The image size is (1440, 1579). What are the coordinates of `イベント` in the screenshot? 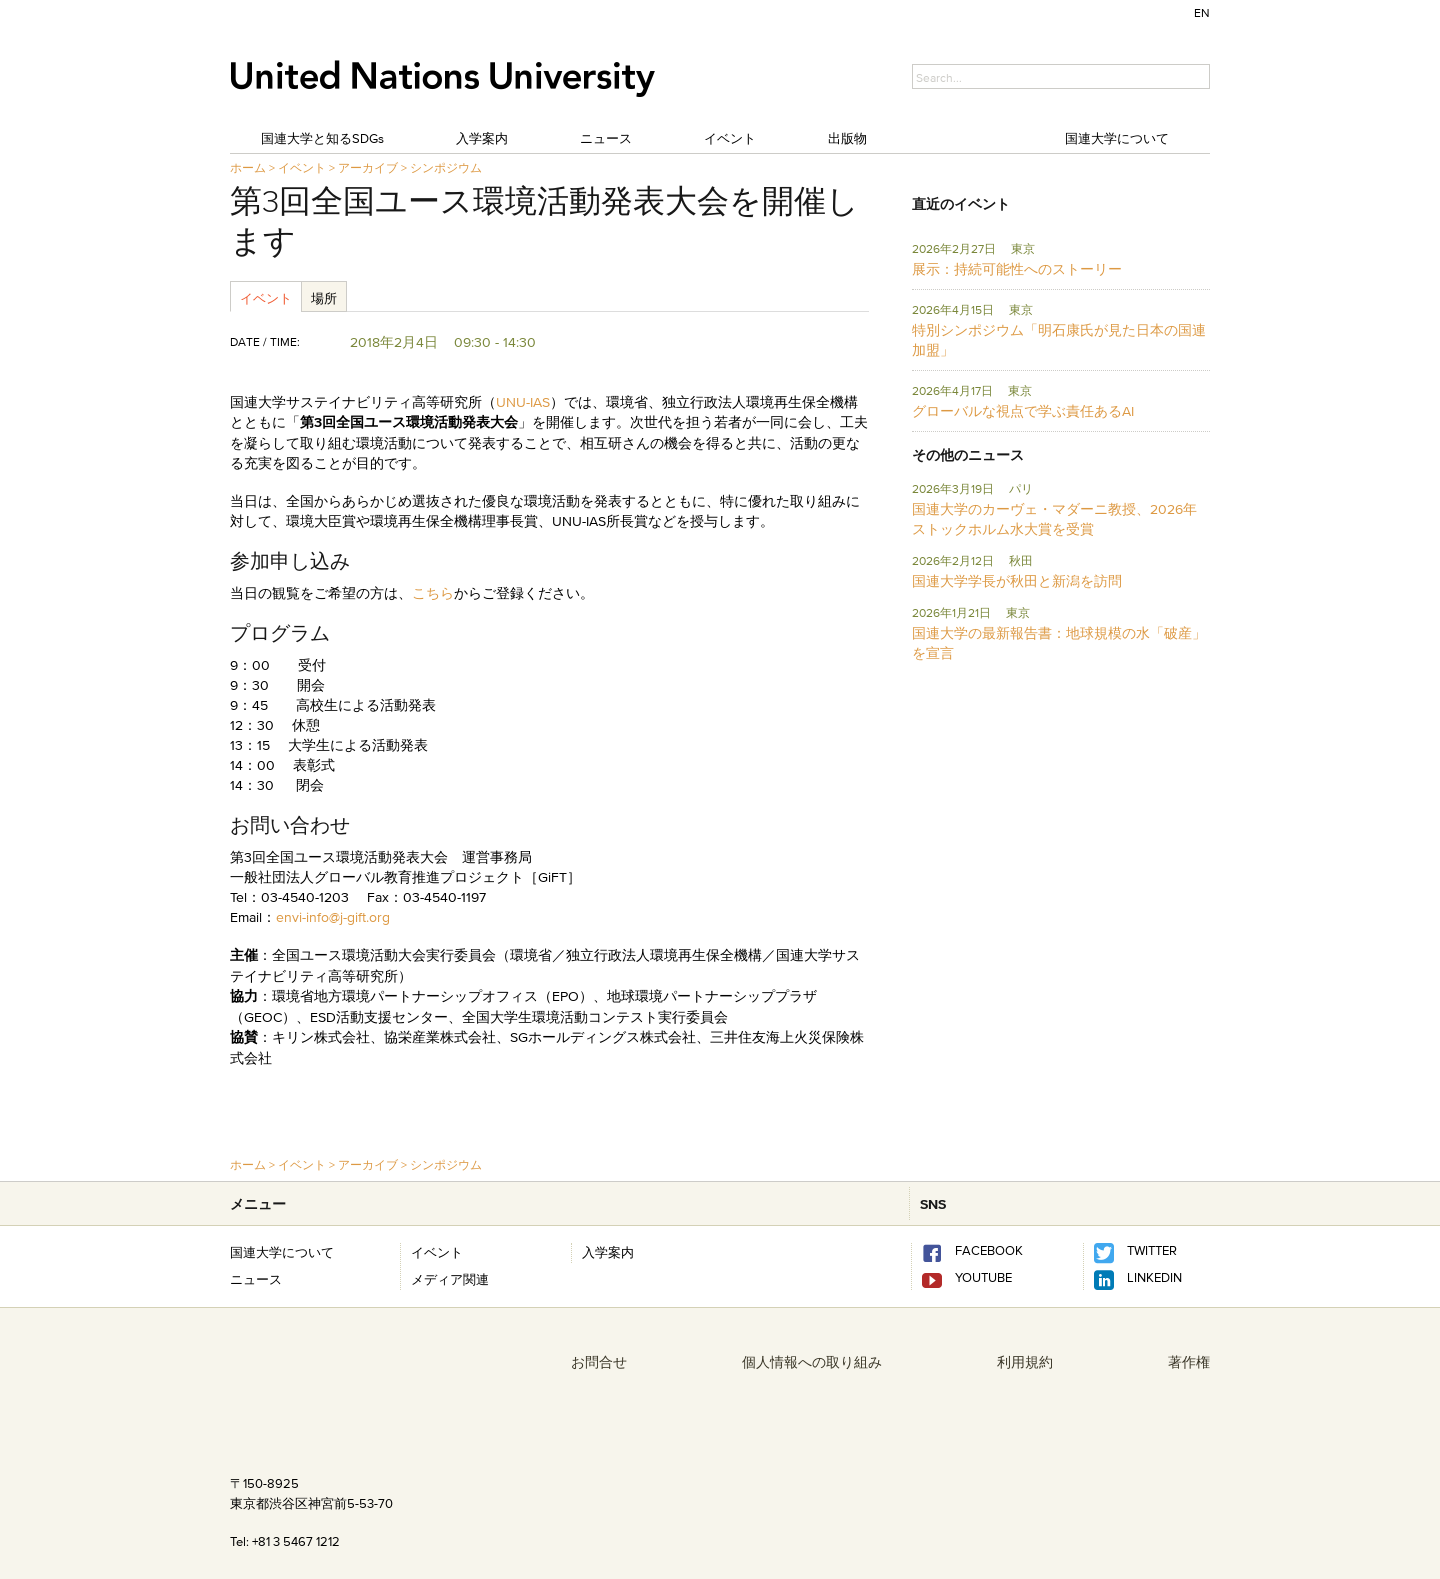 It's located at (730, 138).